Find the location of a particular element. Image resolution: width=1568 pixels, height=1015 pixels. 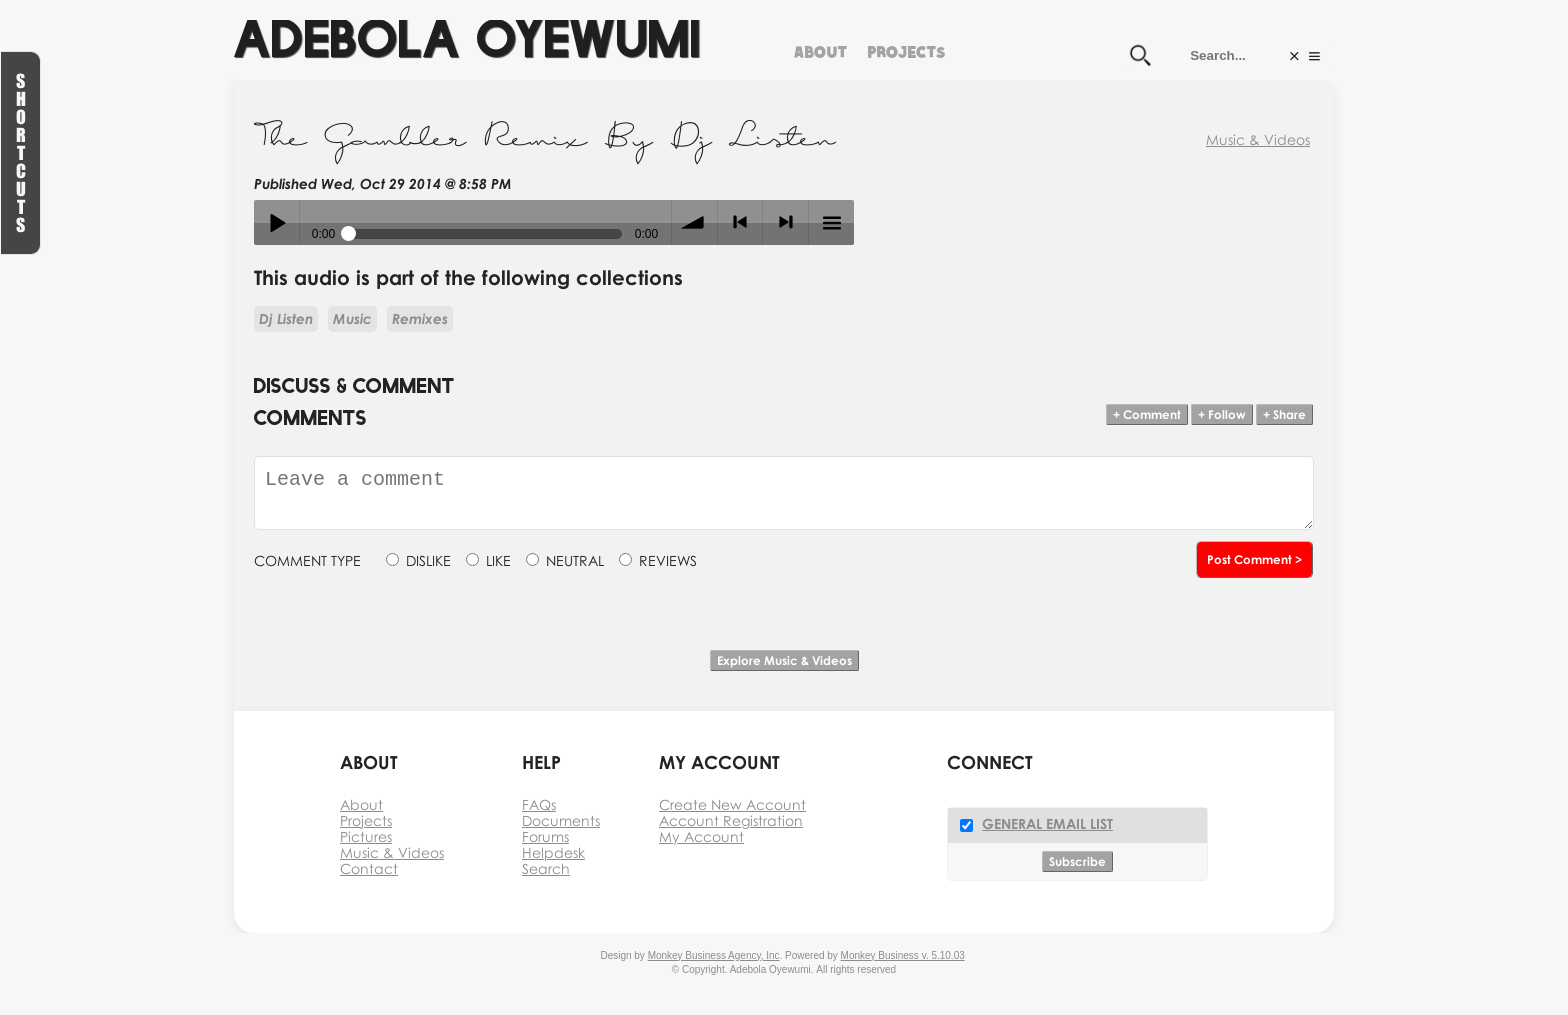

Music is located at coordinates (352, 318).